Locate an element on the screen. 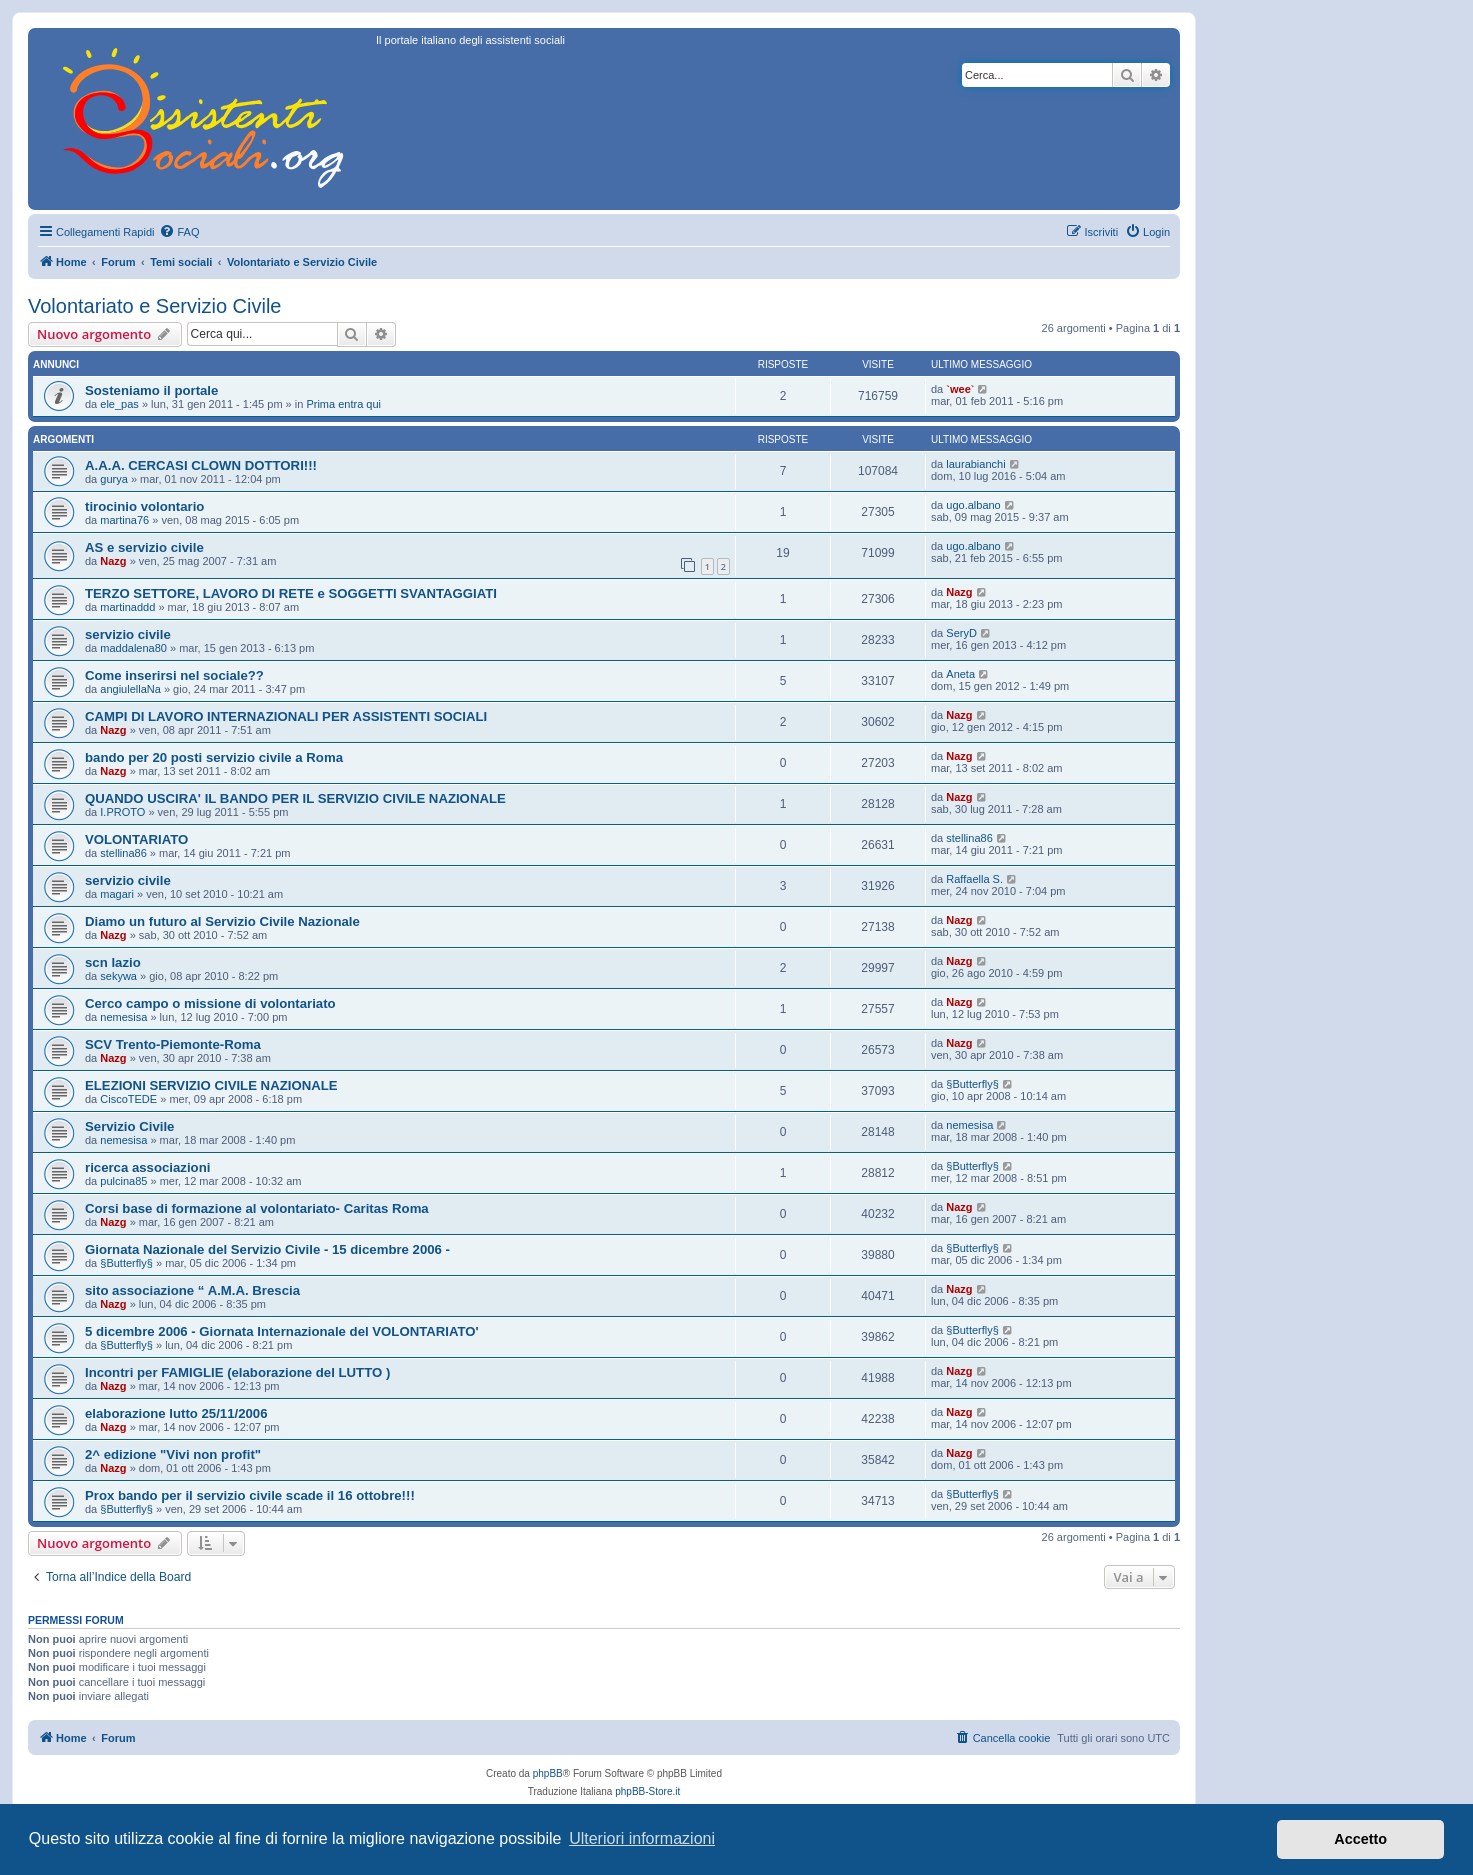 The height and width of the screenshot is (1875, 1473). Nazg is located at coordinates (113, 561).